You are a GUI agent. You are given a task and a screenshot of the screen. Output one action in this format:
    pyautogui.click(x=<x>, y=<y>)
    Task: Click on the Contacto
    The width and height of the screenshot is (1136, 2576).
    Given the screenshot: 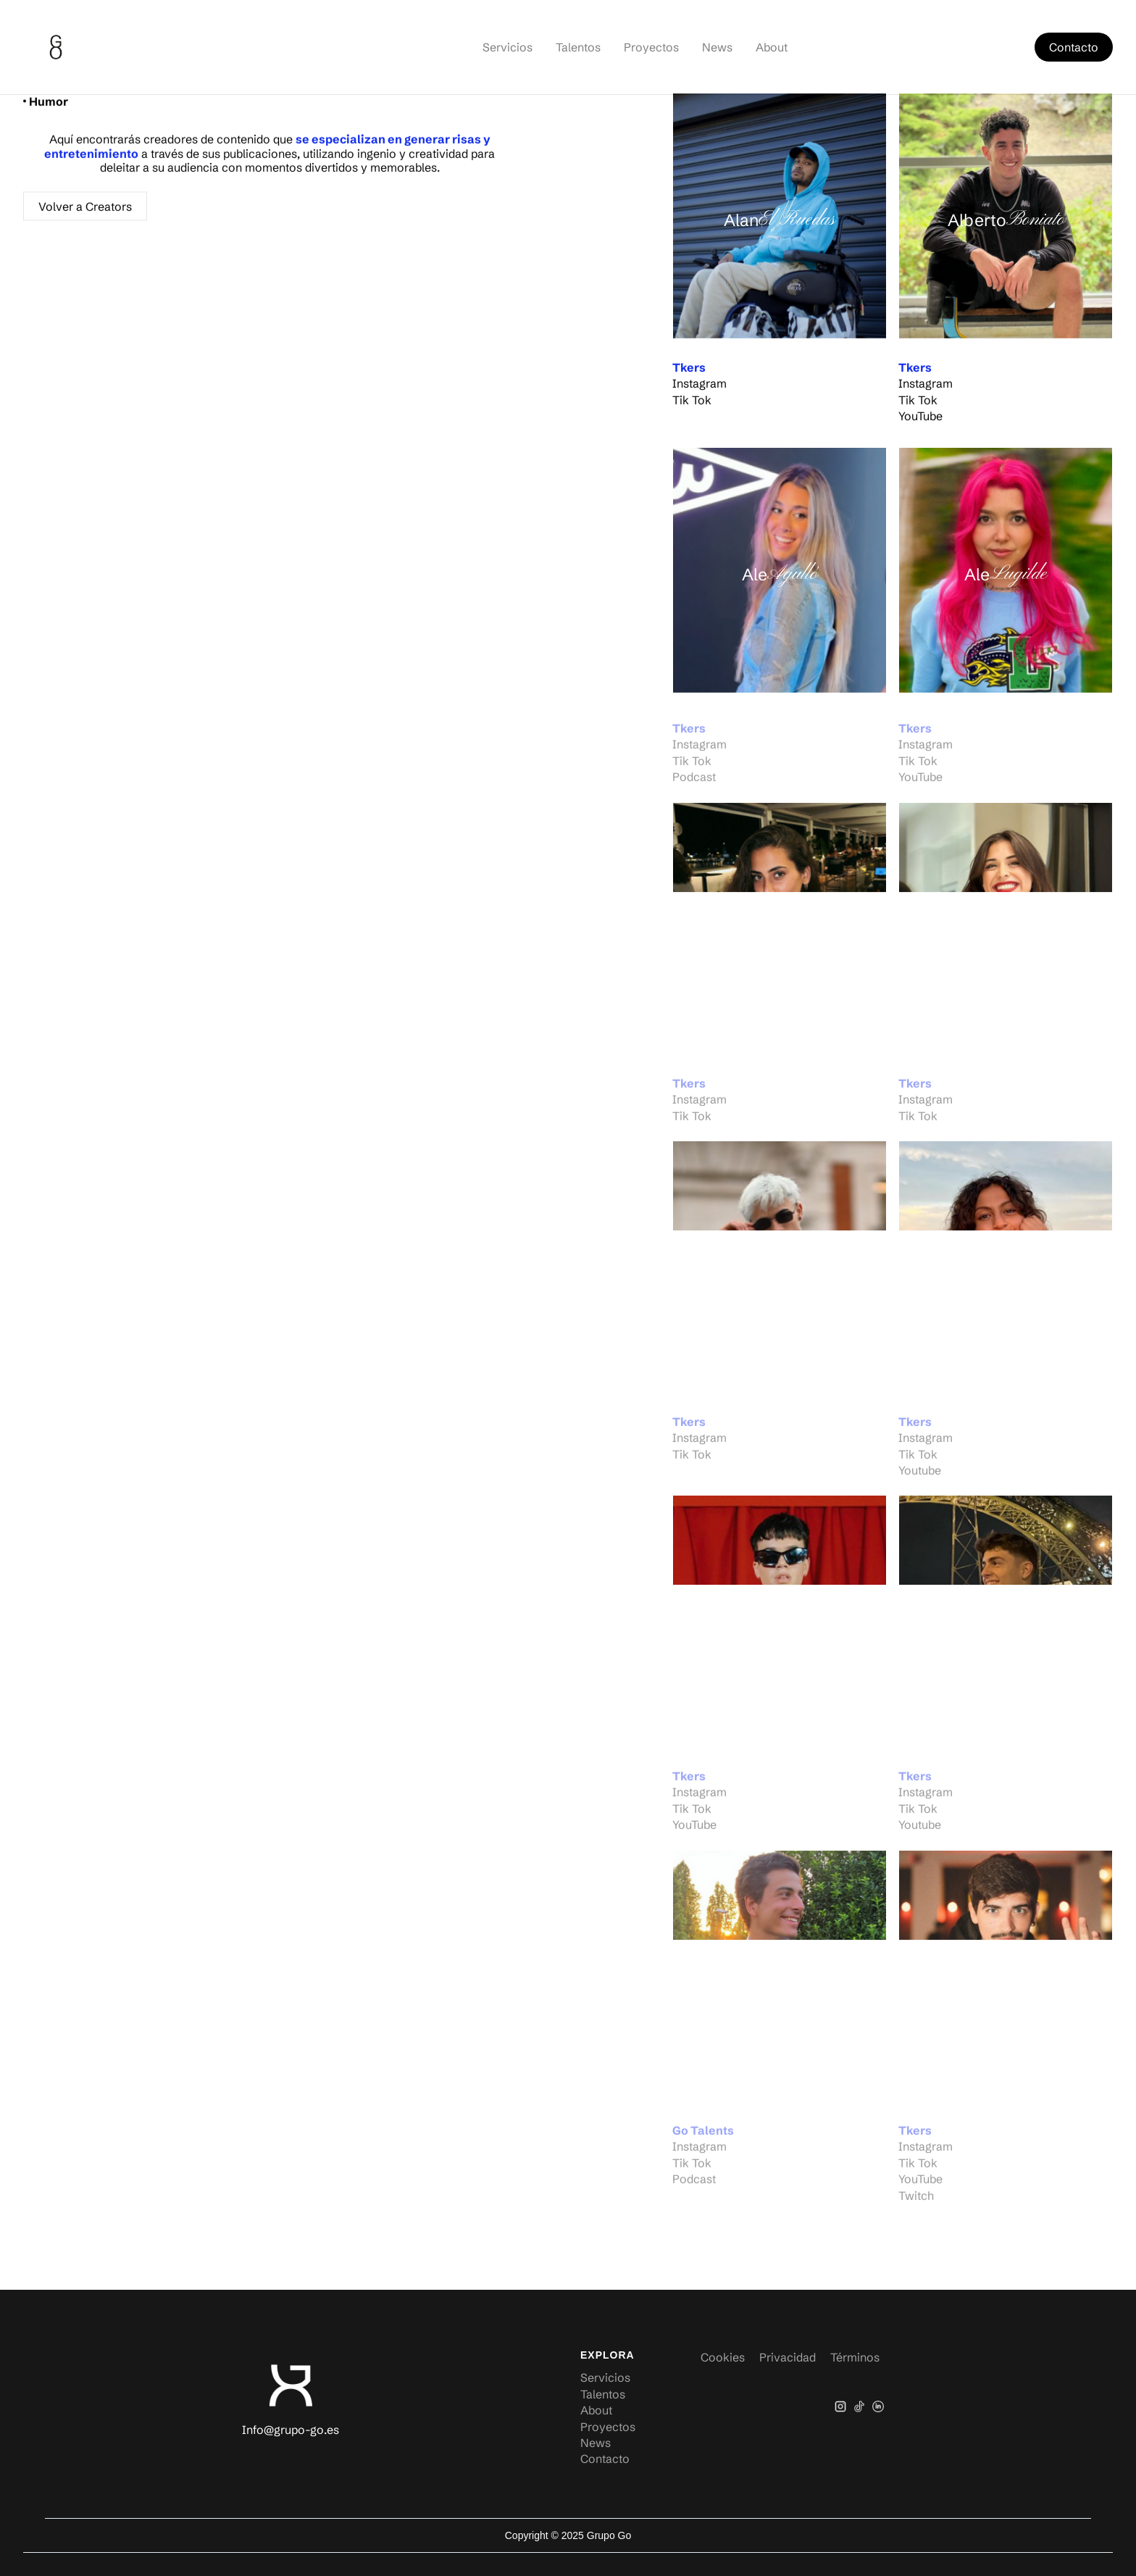 What is the action you would take?
    pyautogui.click(x=1073, y=47)
    